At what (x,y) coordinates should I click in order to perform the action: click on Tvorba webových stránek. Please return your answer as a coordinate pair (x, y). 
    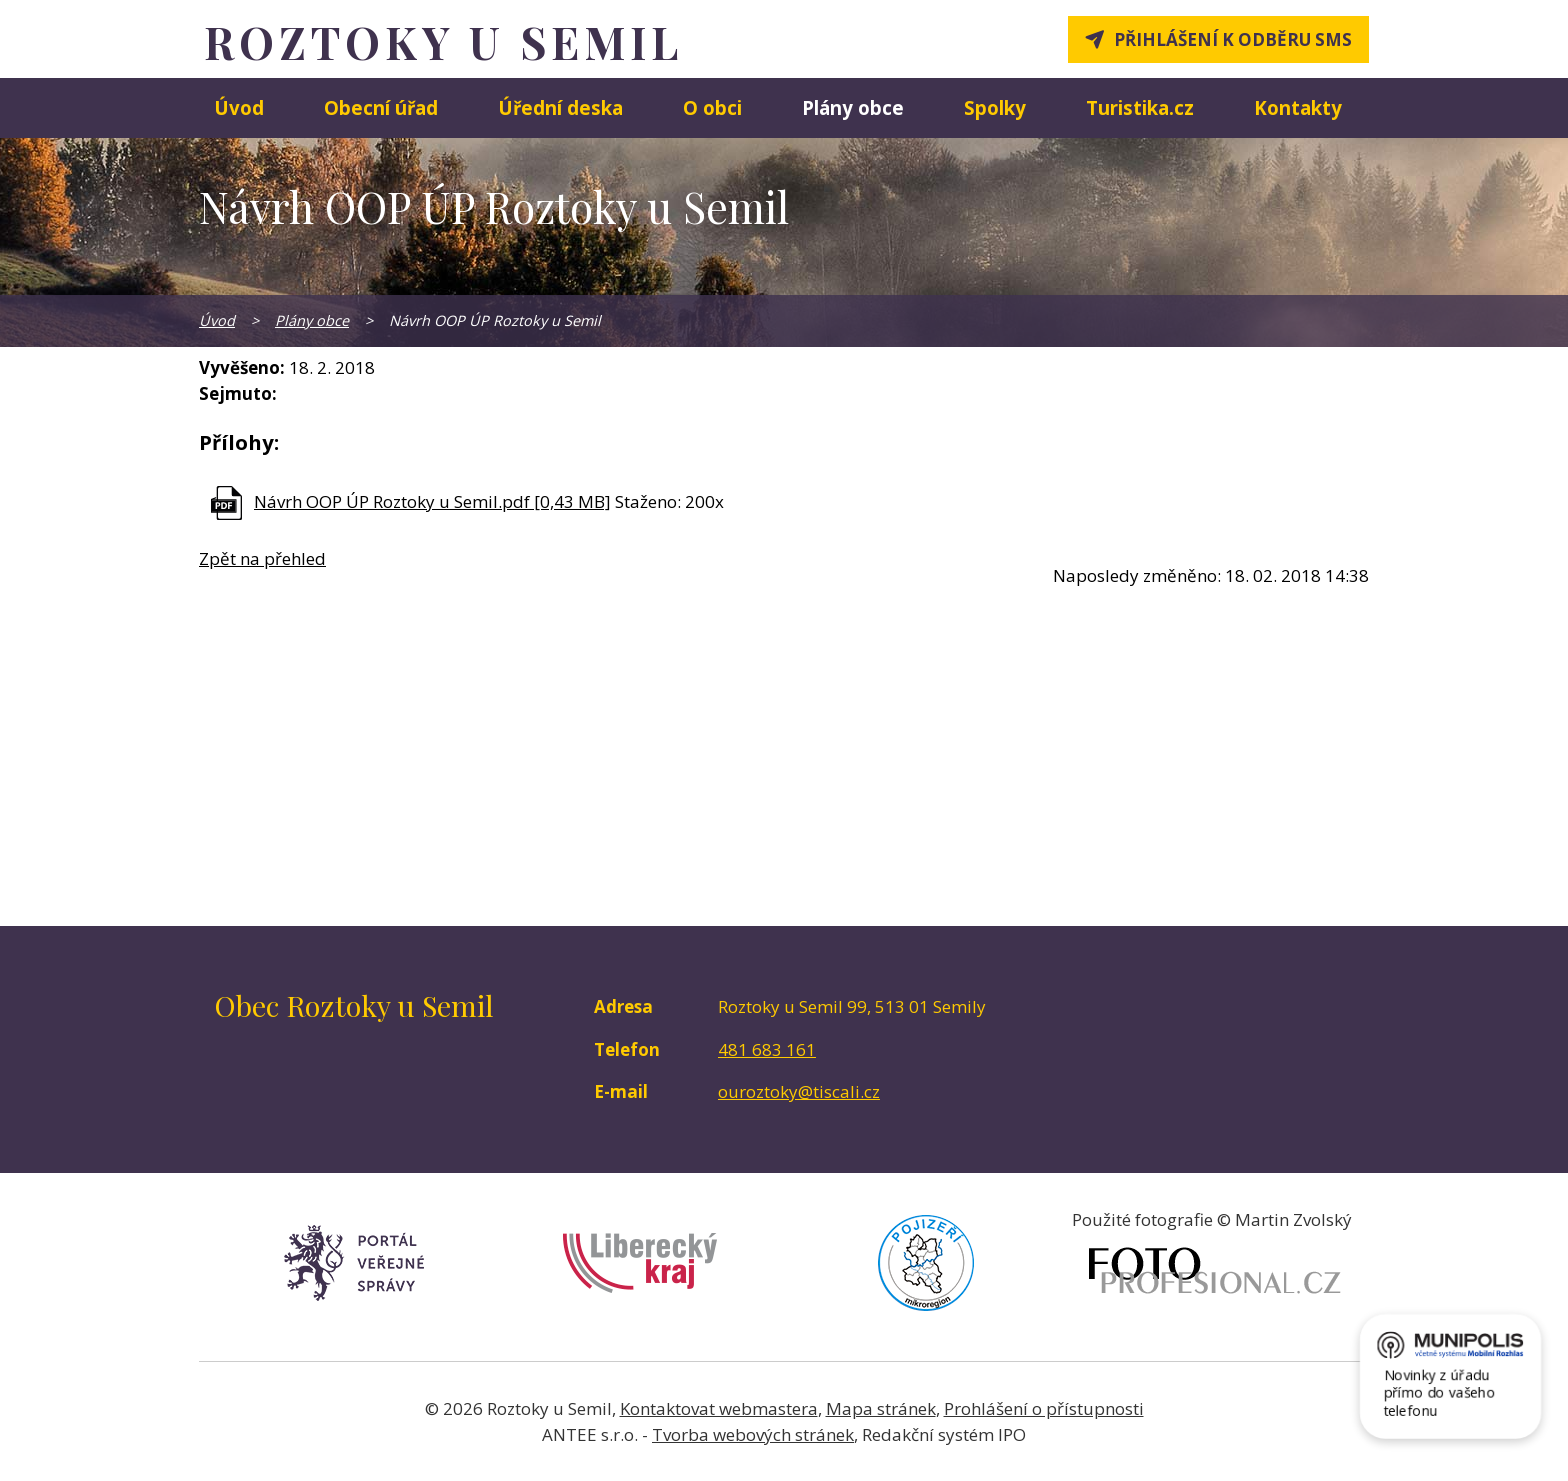
    Looking at the image, I should click on (753, 1434).